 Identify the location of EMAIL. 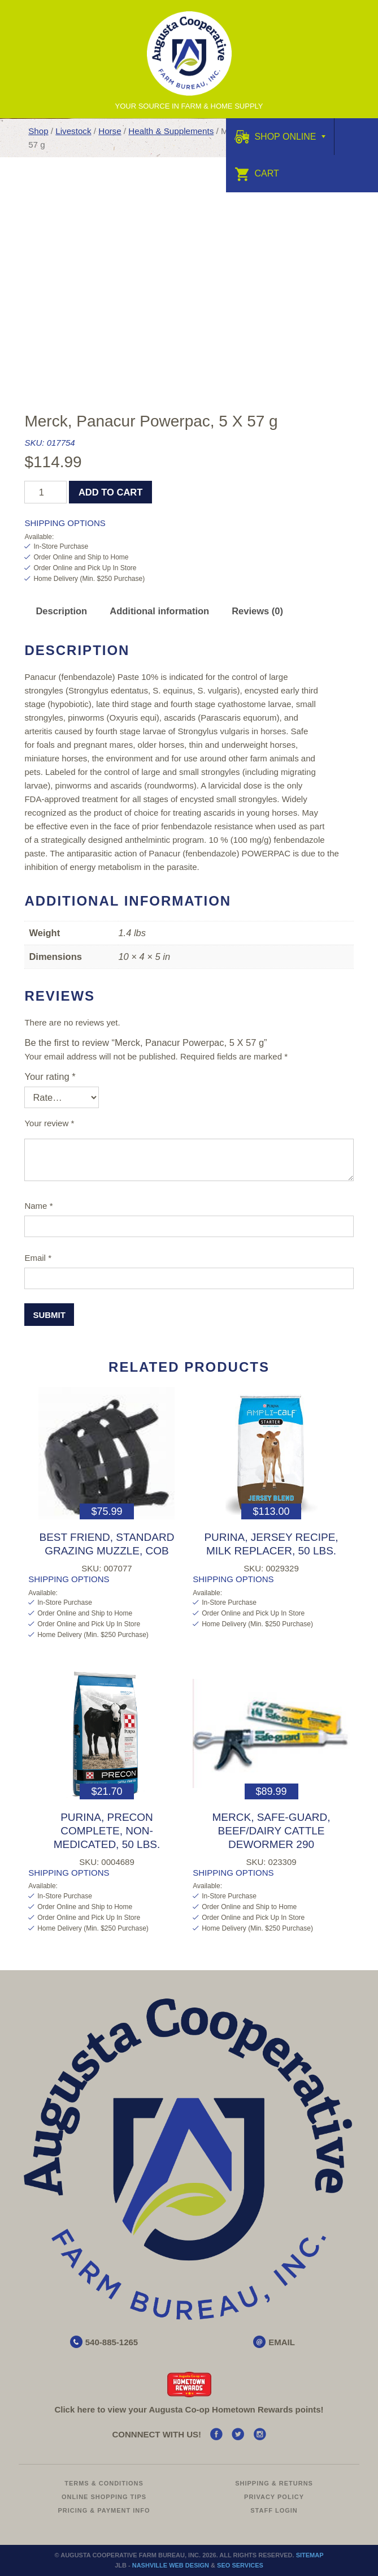
(281, 2342).